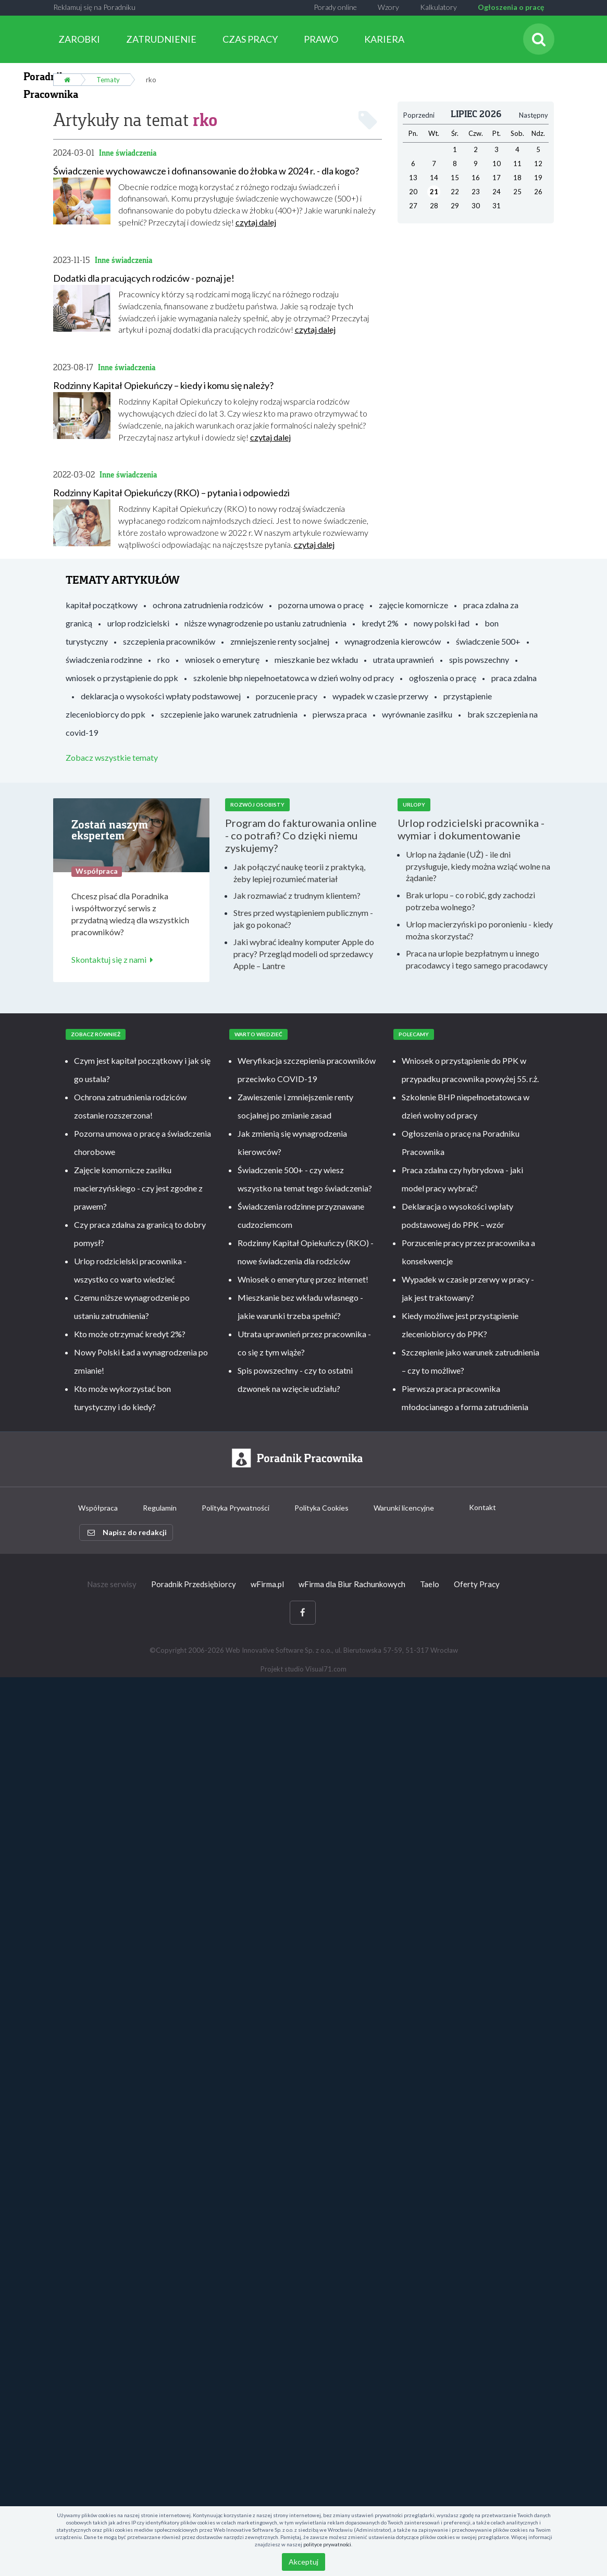  What do you see at coordinates (265, 622) in the screenshot?
I see `niższe wynagrodzenie po ustaniu zatrudnienia` at bounding box center [265, 622].